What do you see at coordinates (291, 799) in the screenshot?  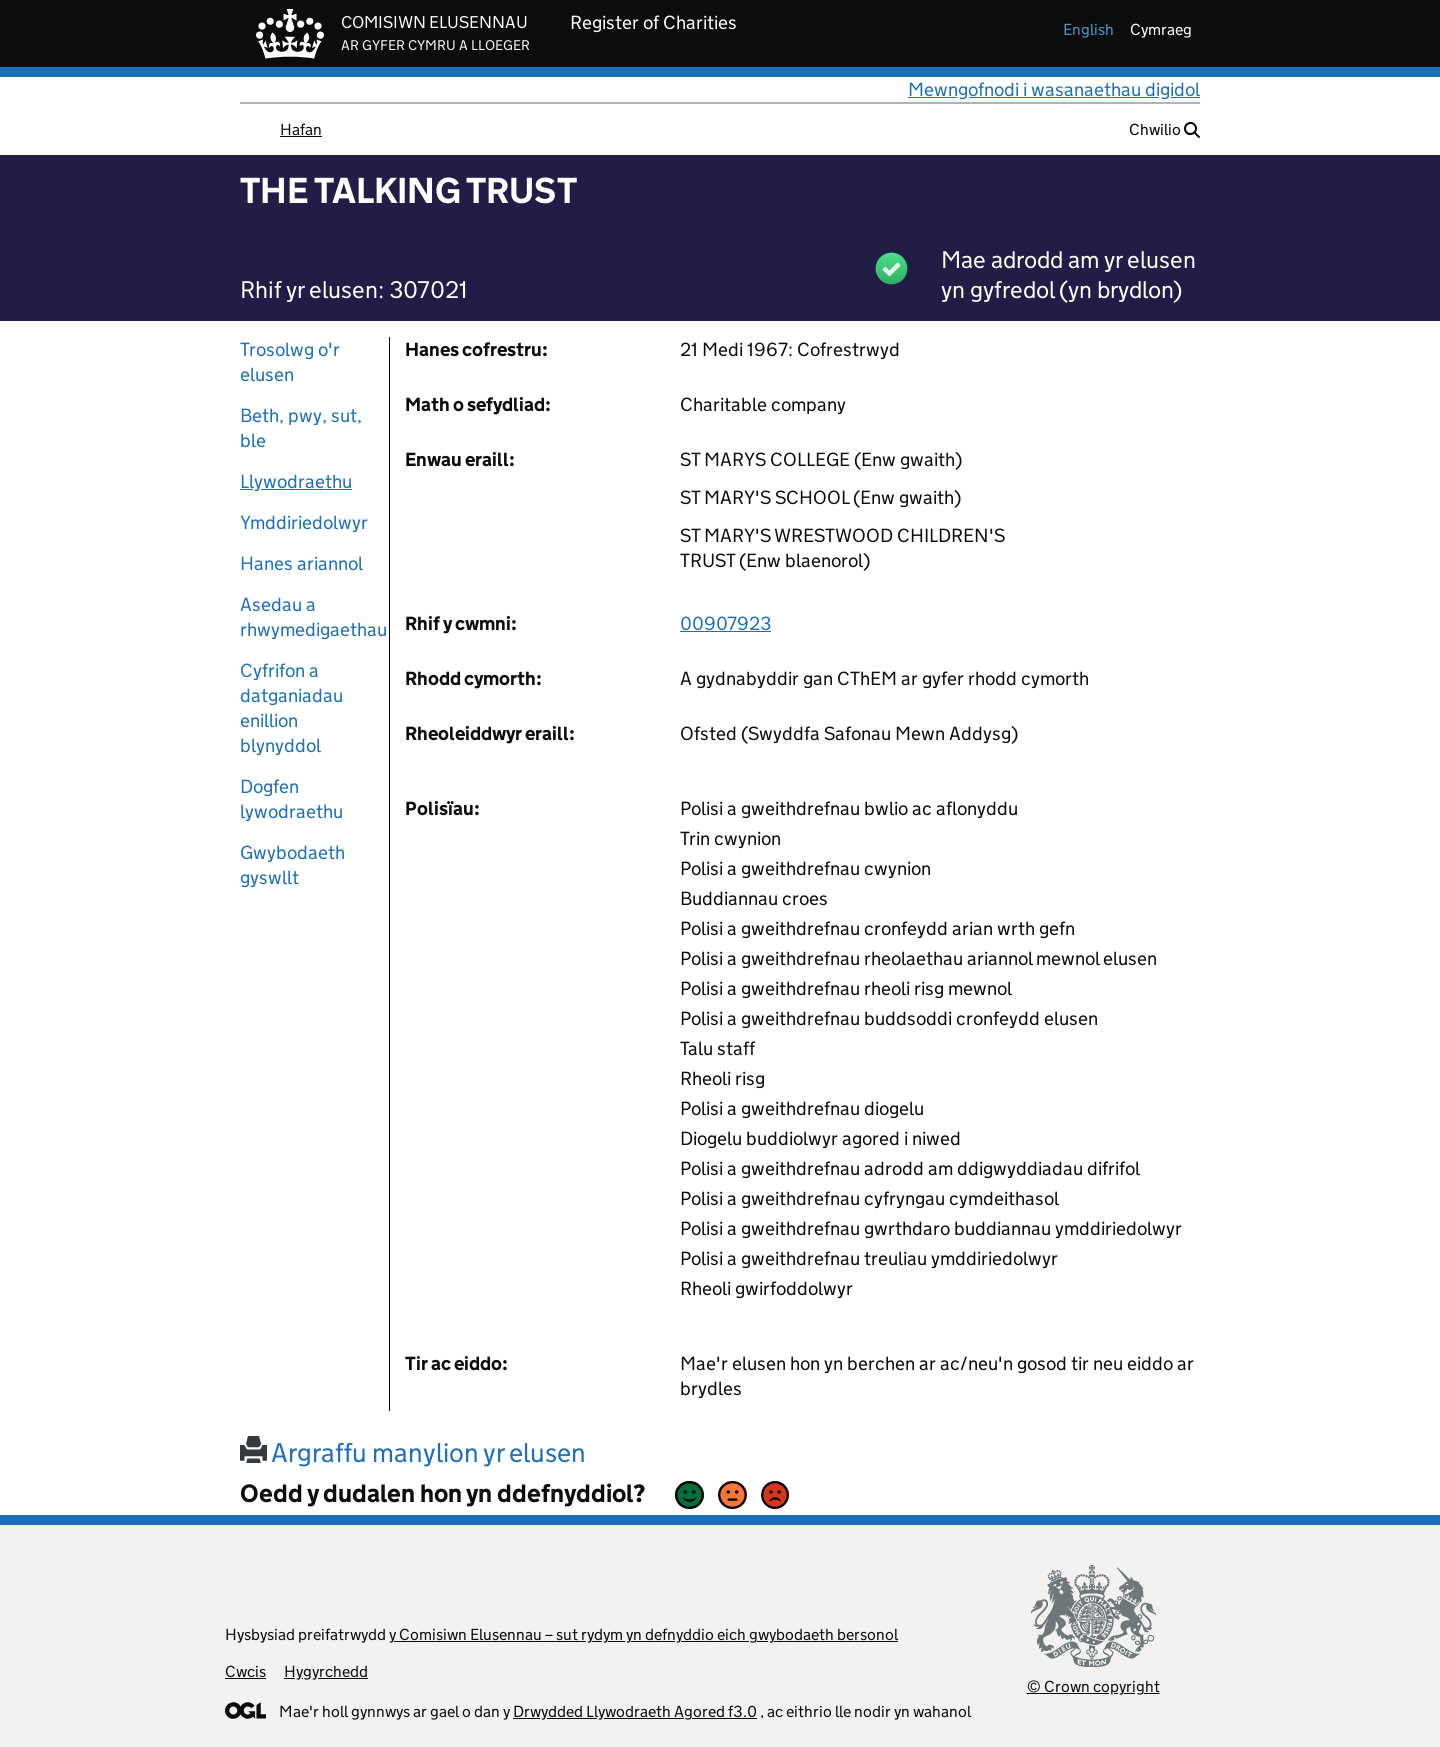 I see `Dogfen lywodraethu` at bounding box center [291, 799].